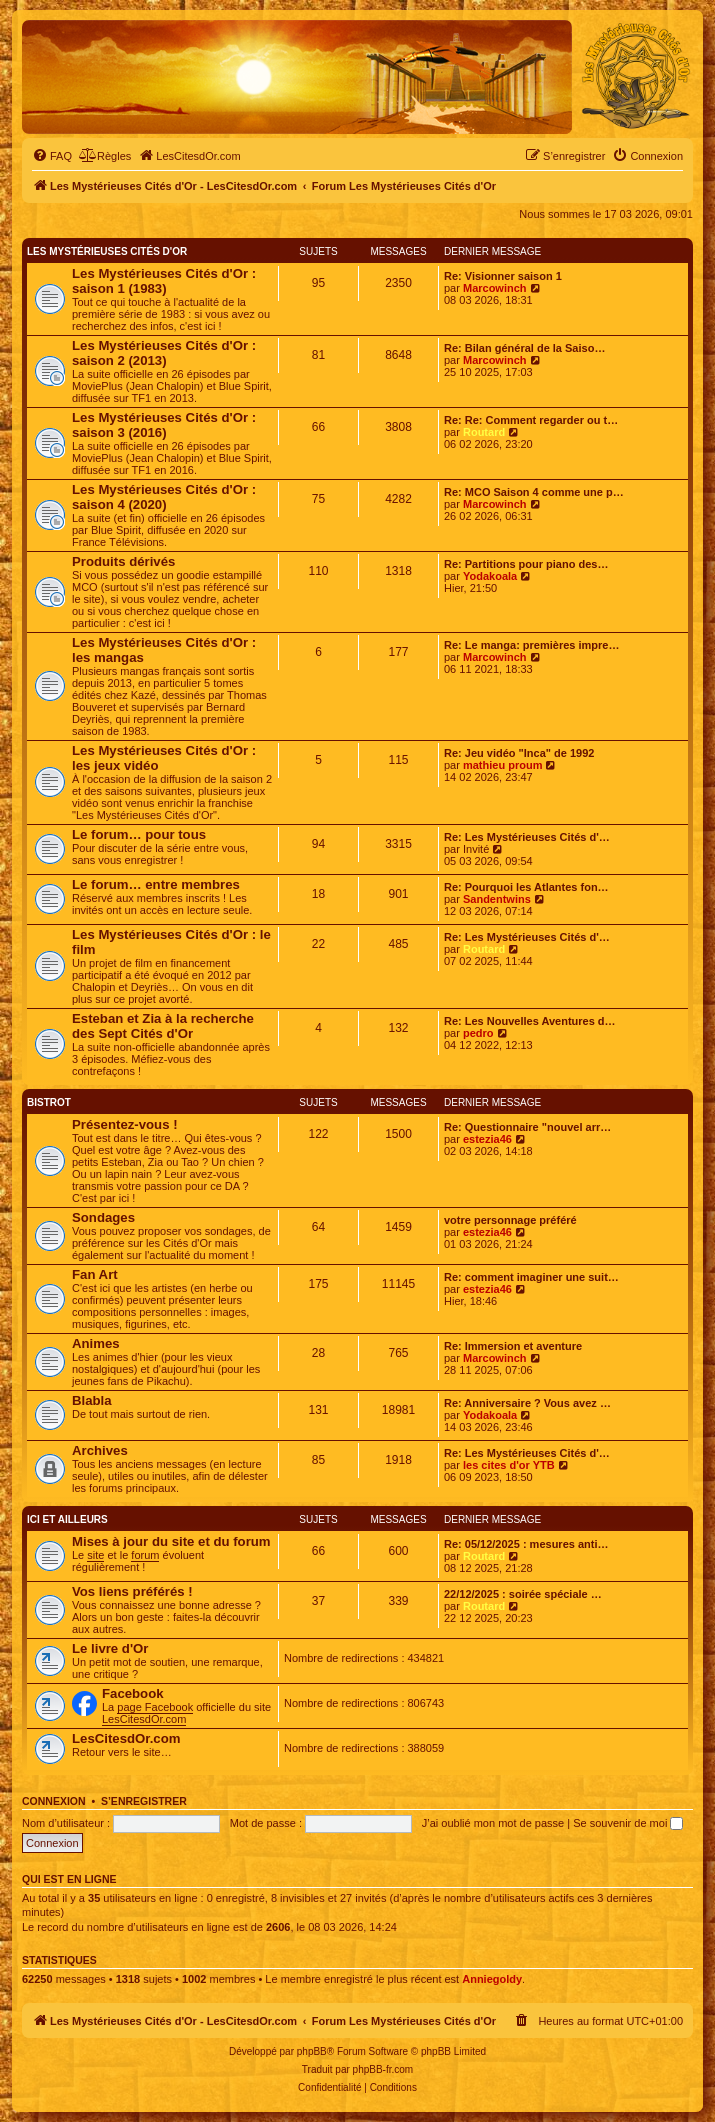 Image resolution: width=715 pixels, height=2122 pixels. I want to click on Vos liens préférés !, so click(132, 1591).